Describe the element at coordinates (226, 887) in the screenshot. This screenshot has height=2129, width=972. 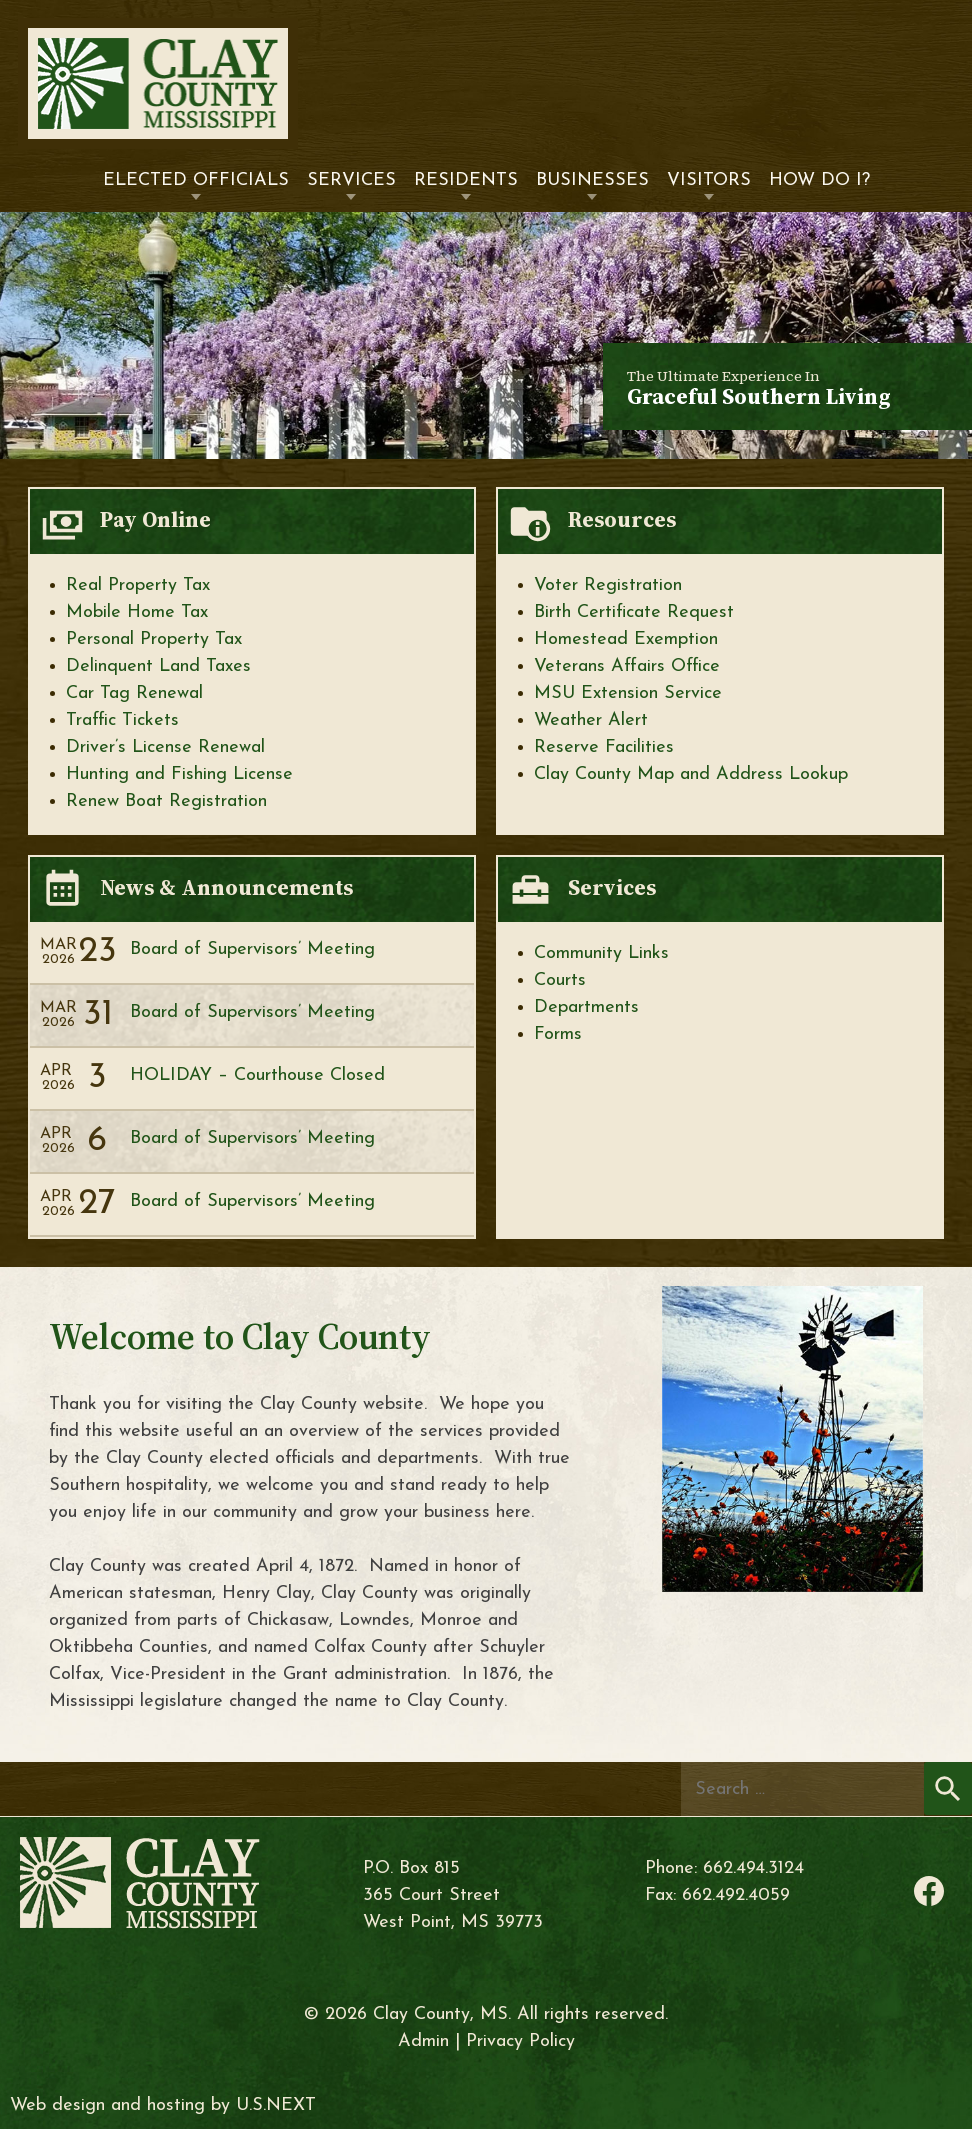
I see `News & Announcements` at that location.